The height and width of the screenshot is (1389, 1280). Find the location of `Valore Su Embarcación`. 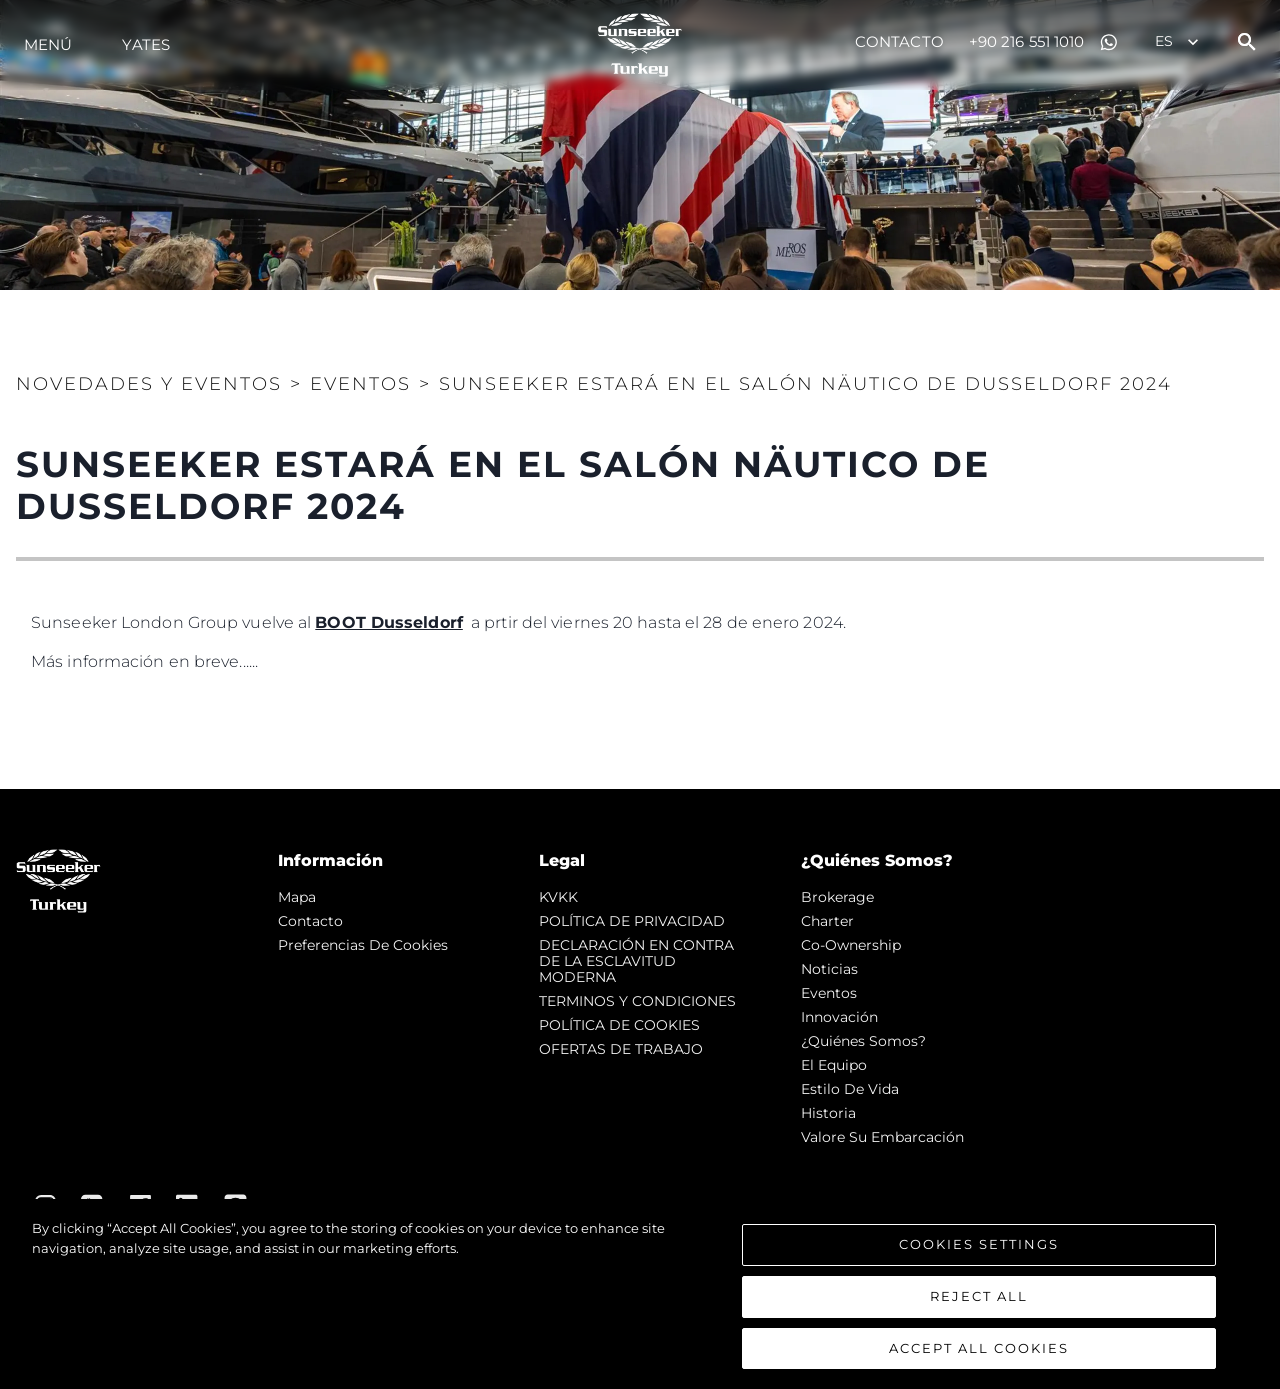

Valore Su Embarcación is located at coordinates (882, 1137).